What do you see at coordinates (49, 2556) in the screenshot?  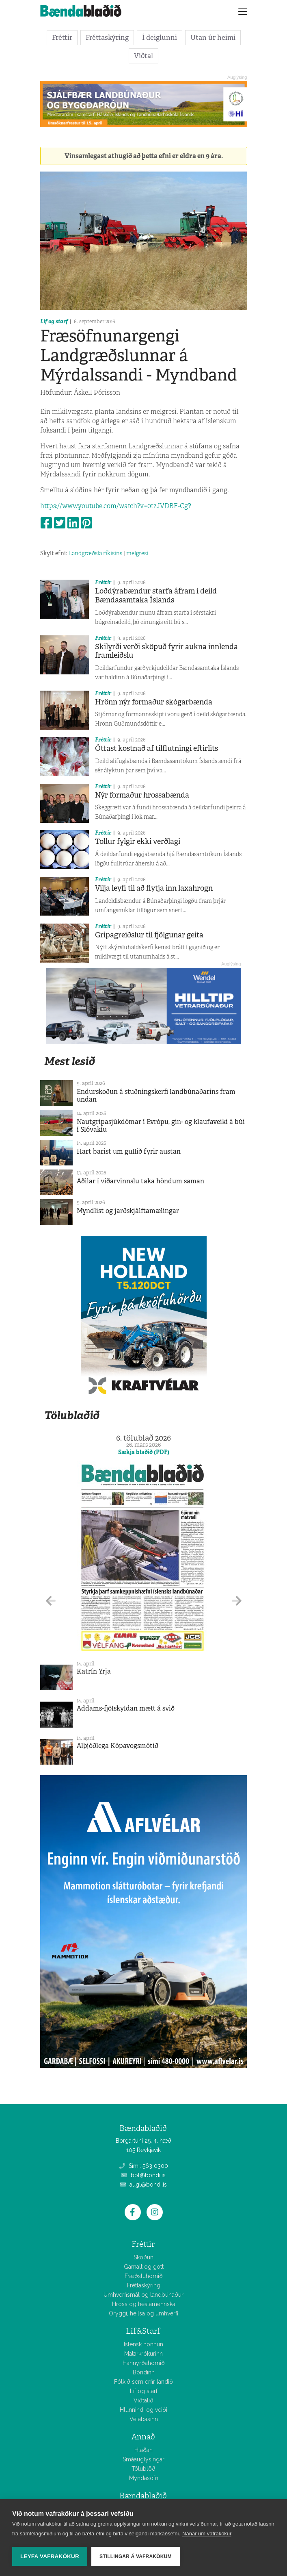 I see `Leyfa vafrakökur` at bounding box center [49, 2556].